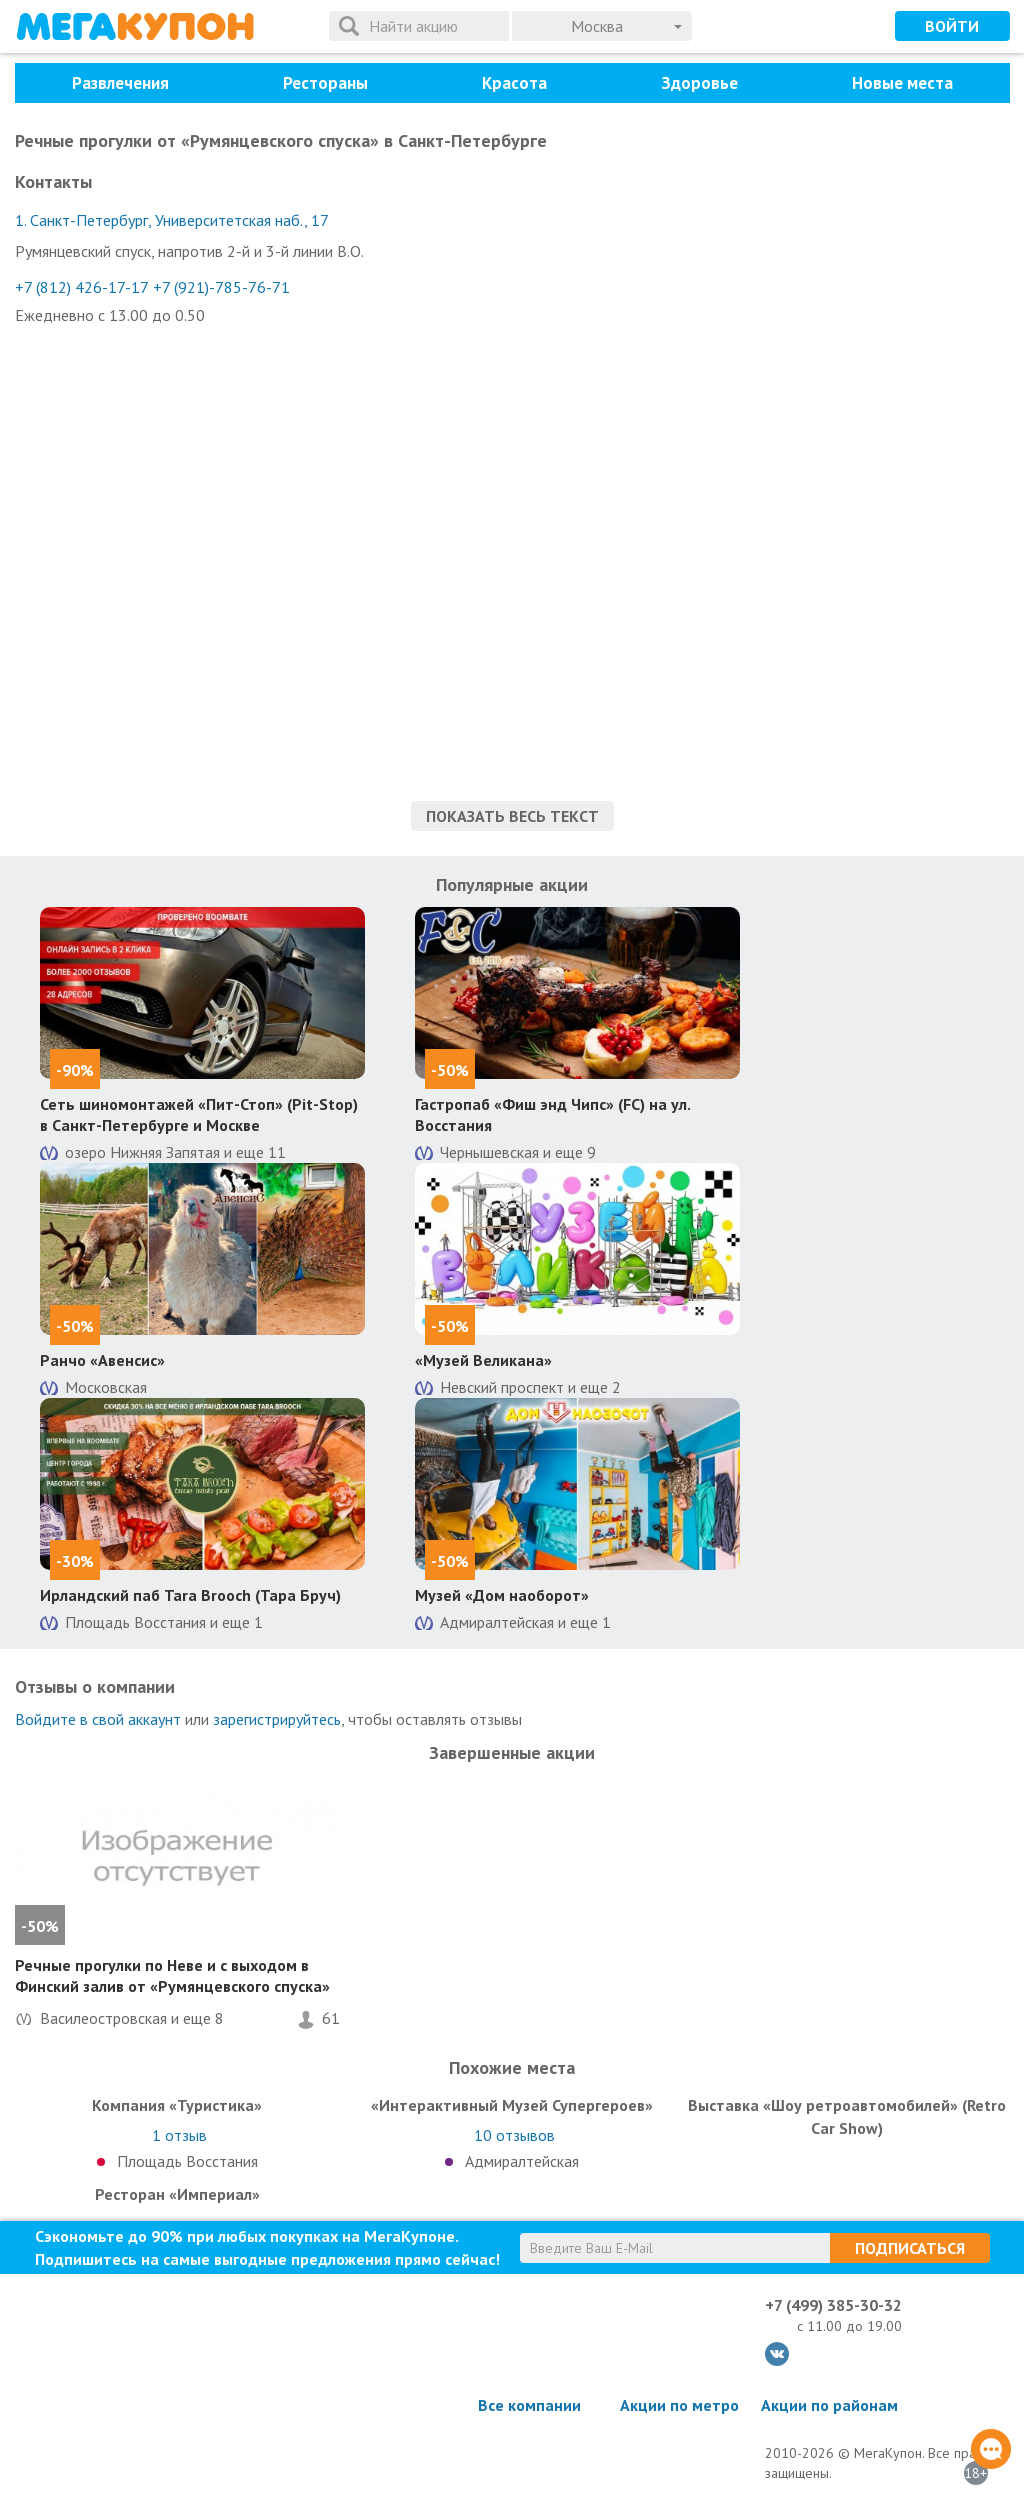  What do you see at coordinates (102, 1360) in the screenshot?
I see `Ранчо «Авенсис»` at bounding box center [102, 1360].